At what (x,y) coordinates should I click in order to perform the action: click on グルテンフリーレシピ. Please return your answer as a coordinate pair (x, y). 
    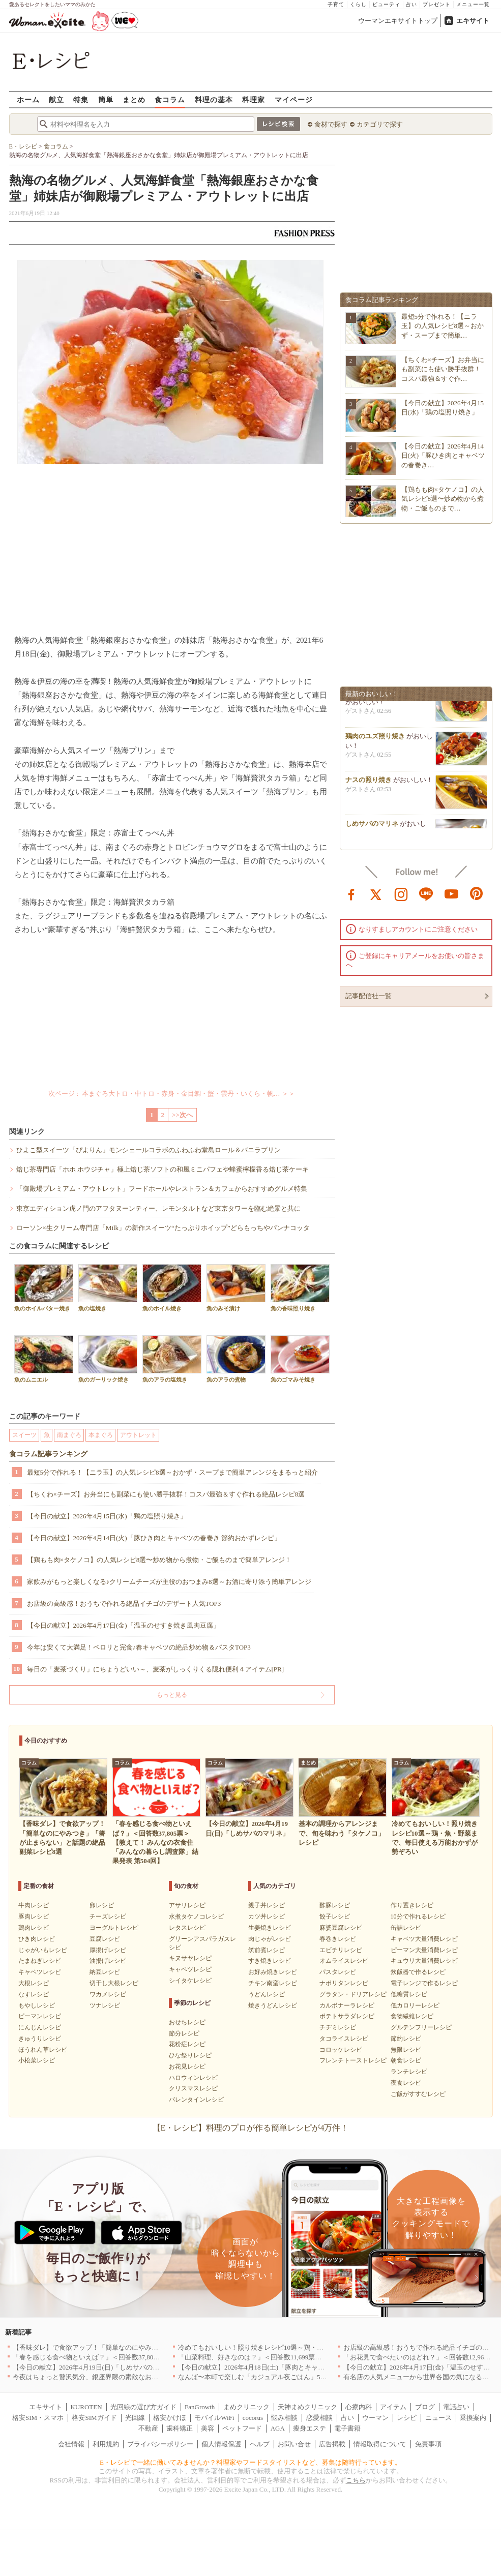
    Looking at the image, I should click on (421, 2027).